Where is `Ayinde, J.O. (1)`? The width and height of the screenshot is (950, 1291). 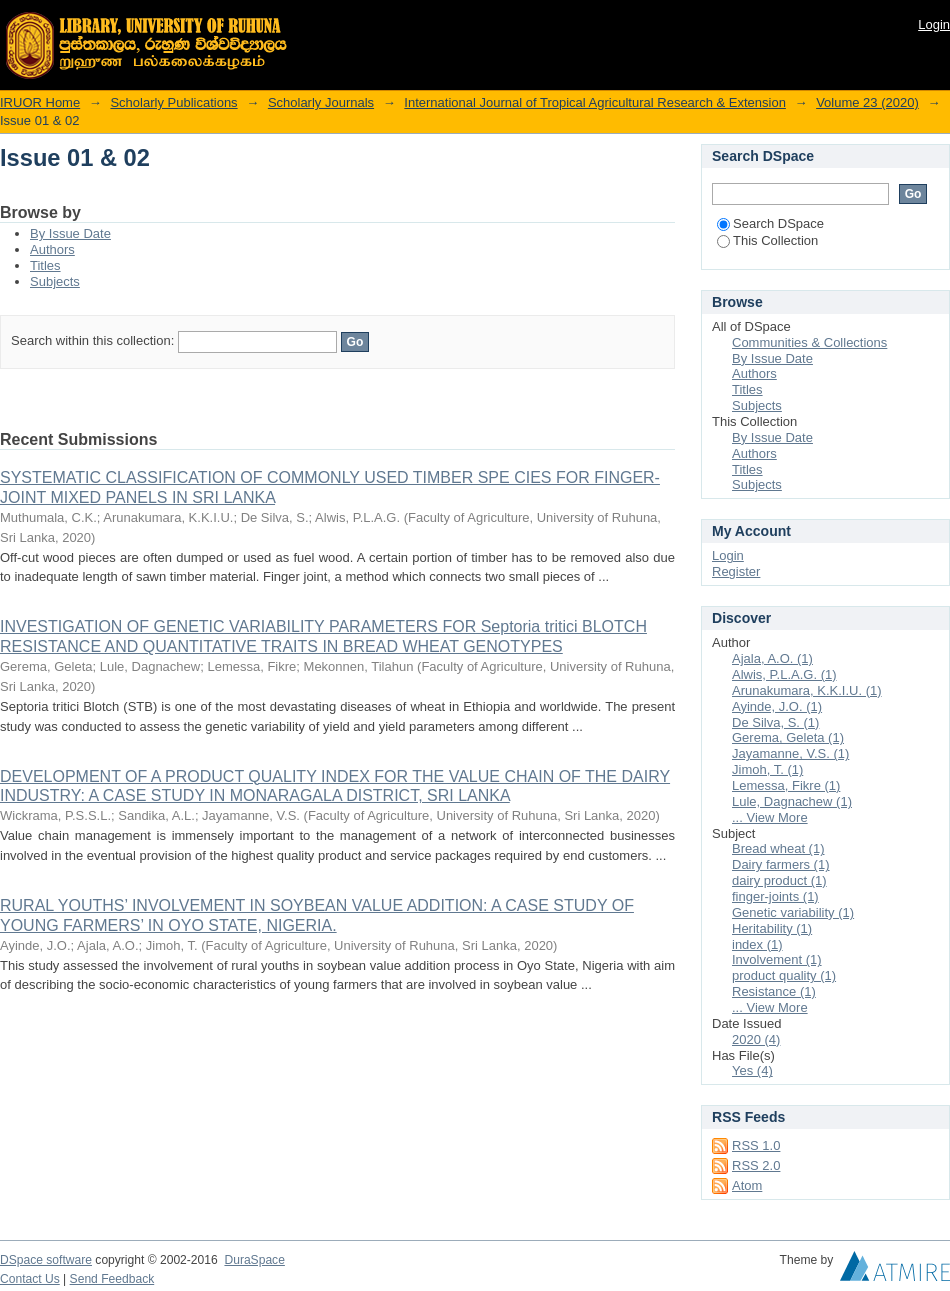
Ayinde, J.O. (1) is located at coordinates (777, 706).